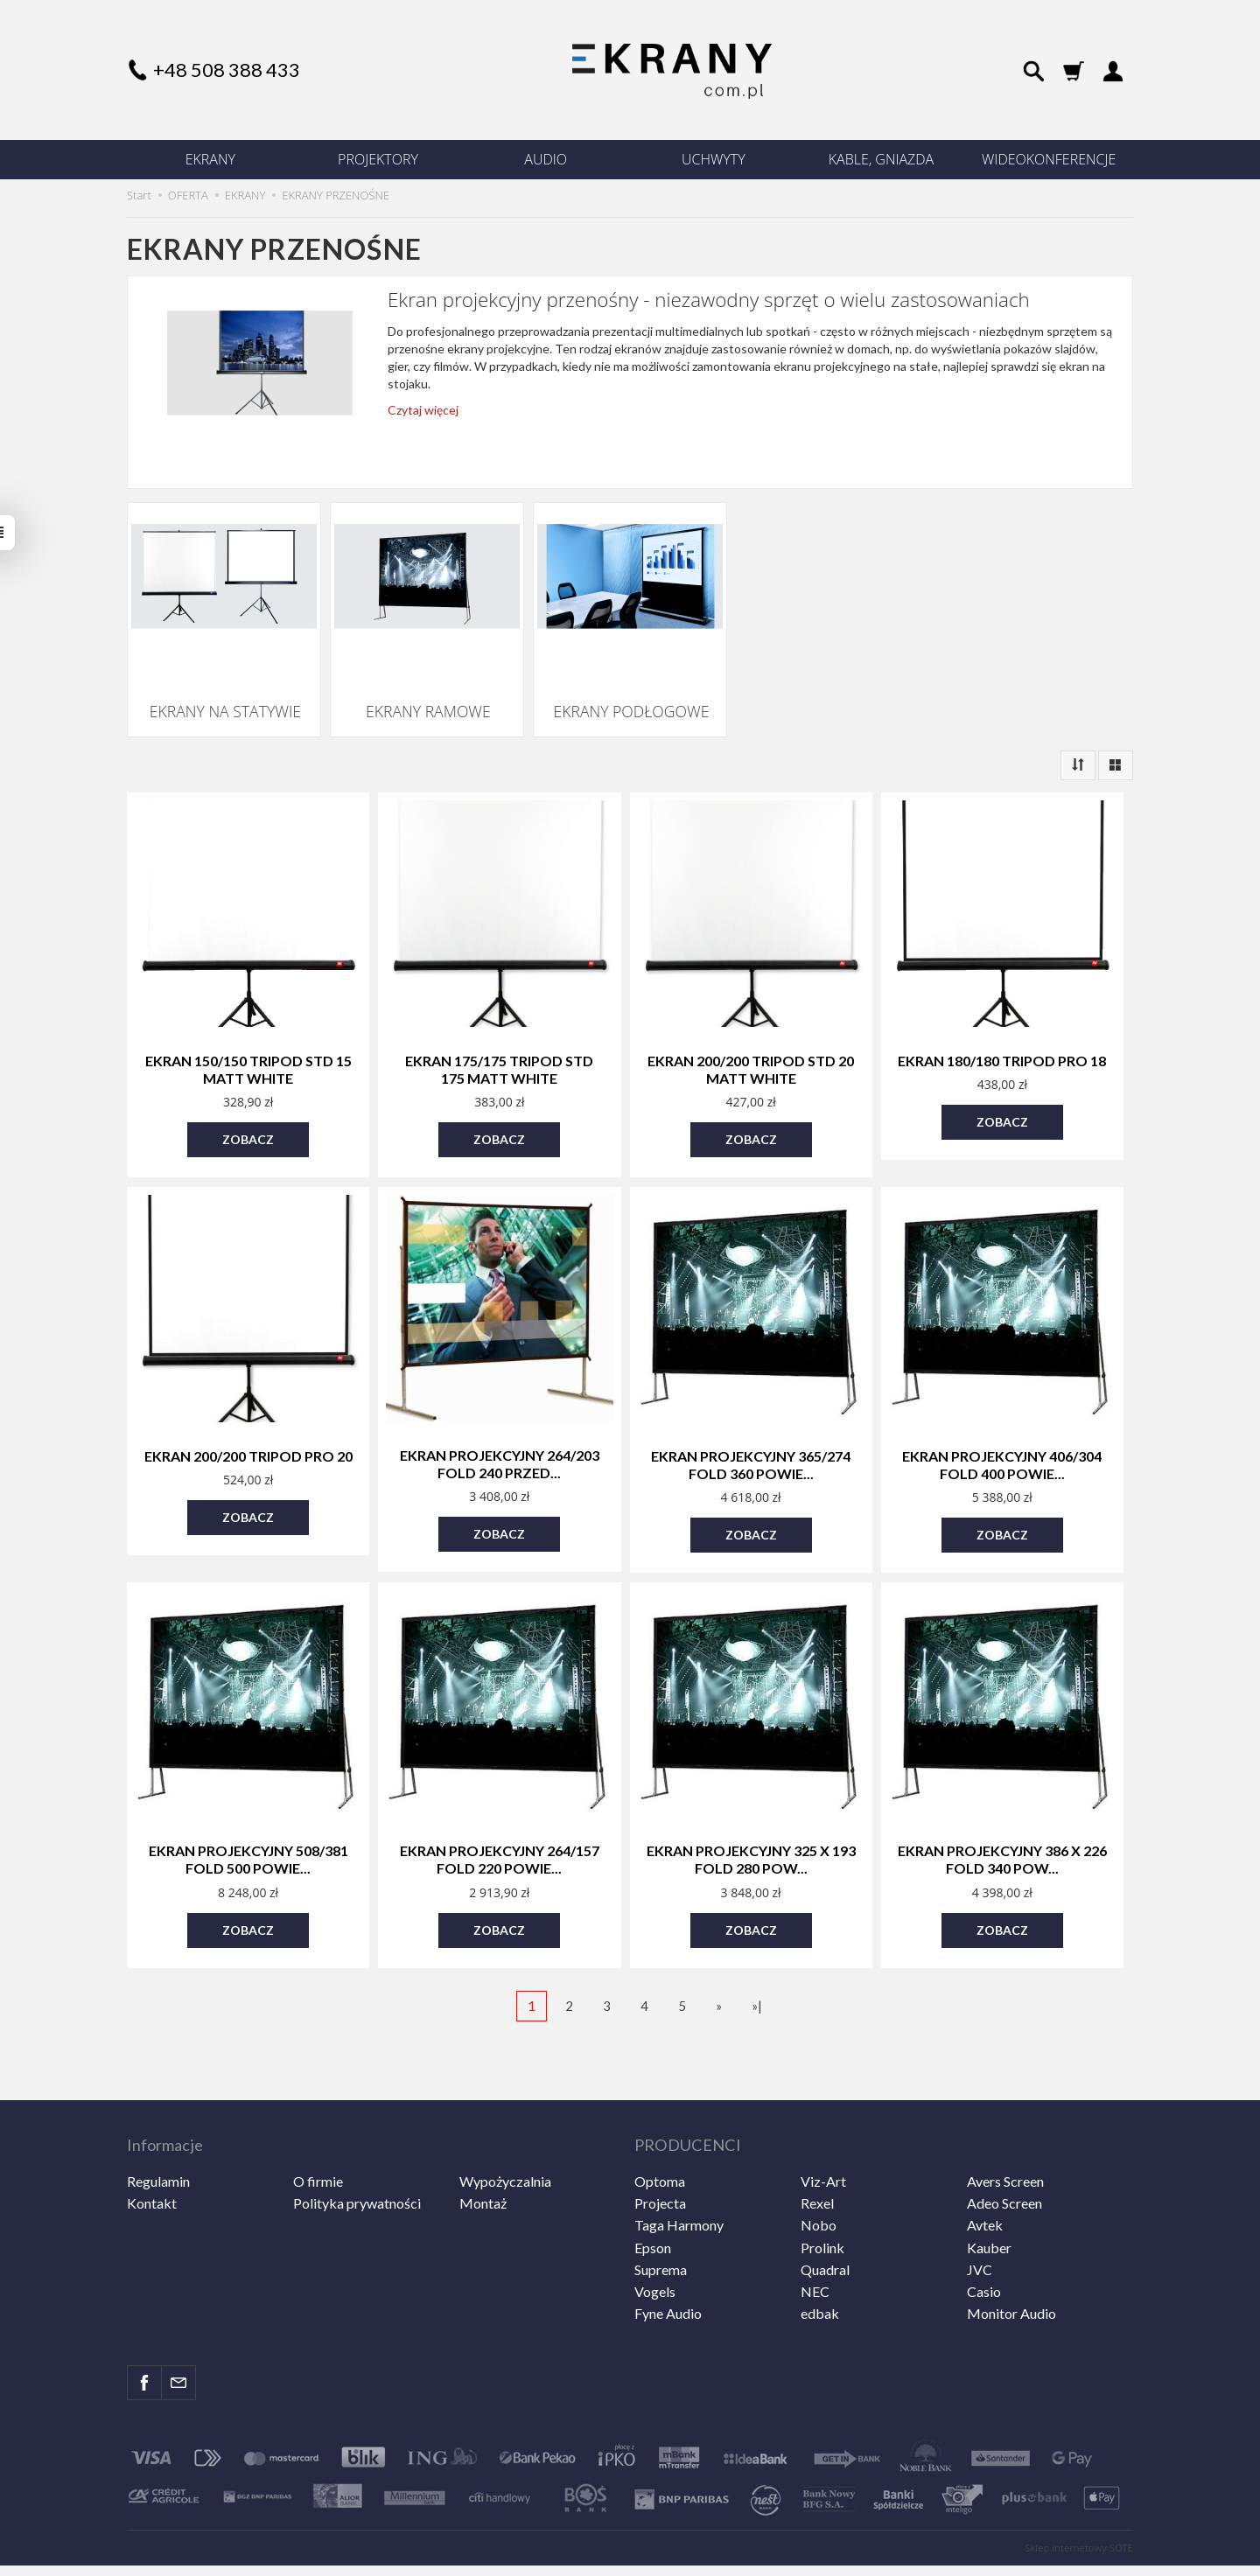  What do you see at coordinates (1005, 2129) in the screenshot?
I see `Avers Screen` at bounding box center [1005, 2129].